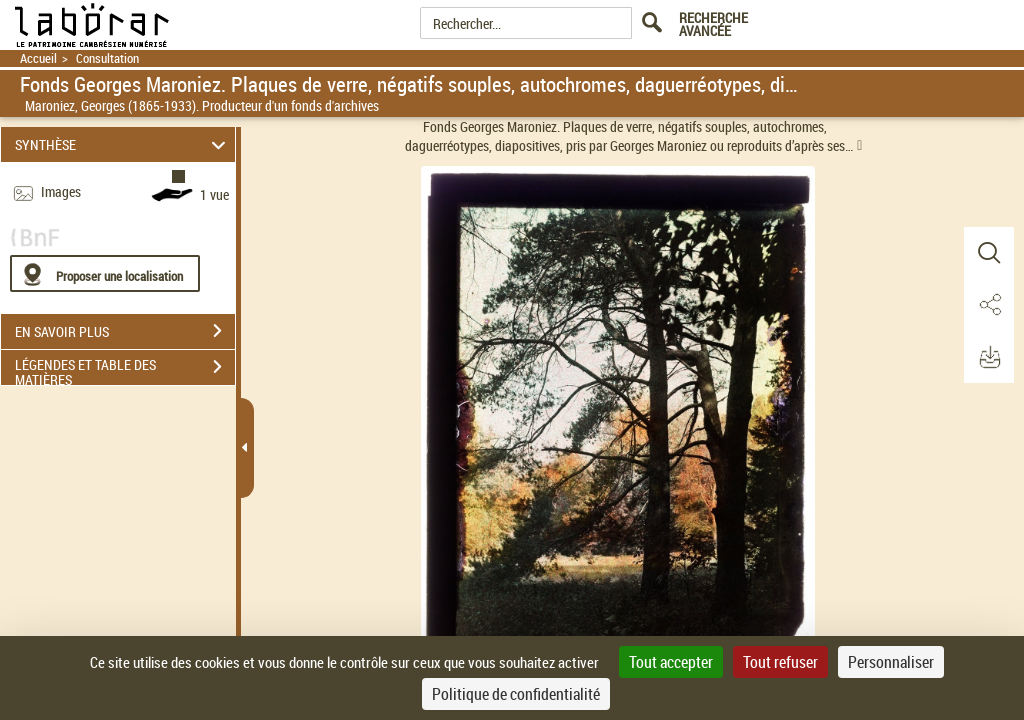  What do you see at coordinates (891, 662) in the screenshot?
I see `Personnaliser [Personnaliser (fenêtre modale)]` at bounding box center [891, 662].